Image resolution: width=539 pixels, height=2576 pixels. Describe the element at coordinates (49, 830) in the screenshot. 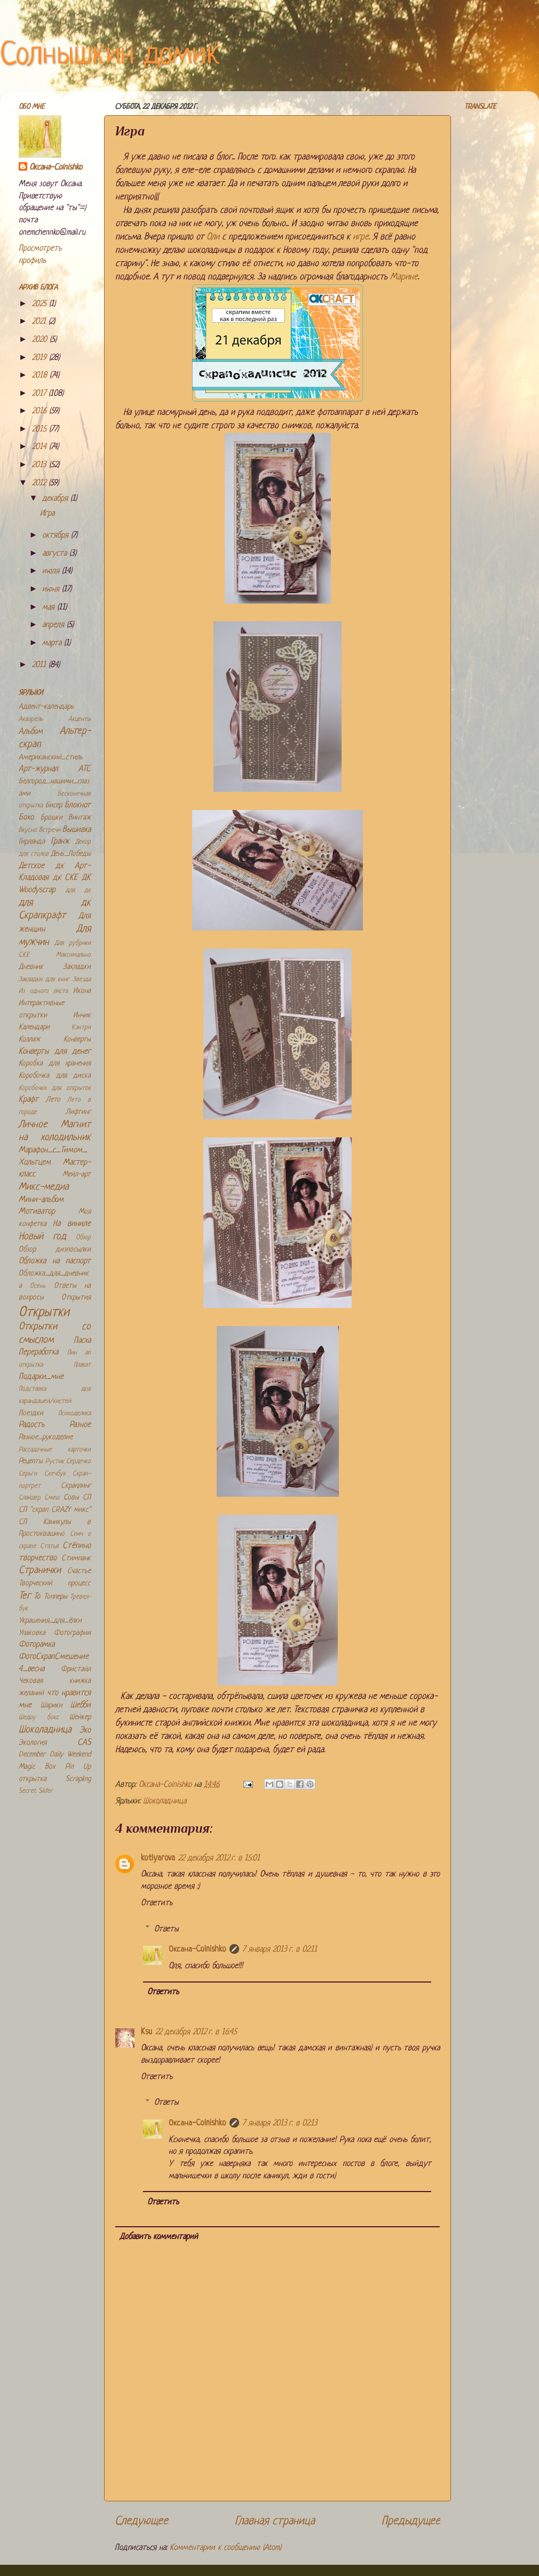

I see `Встречи` at that location.